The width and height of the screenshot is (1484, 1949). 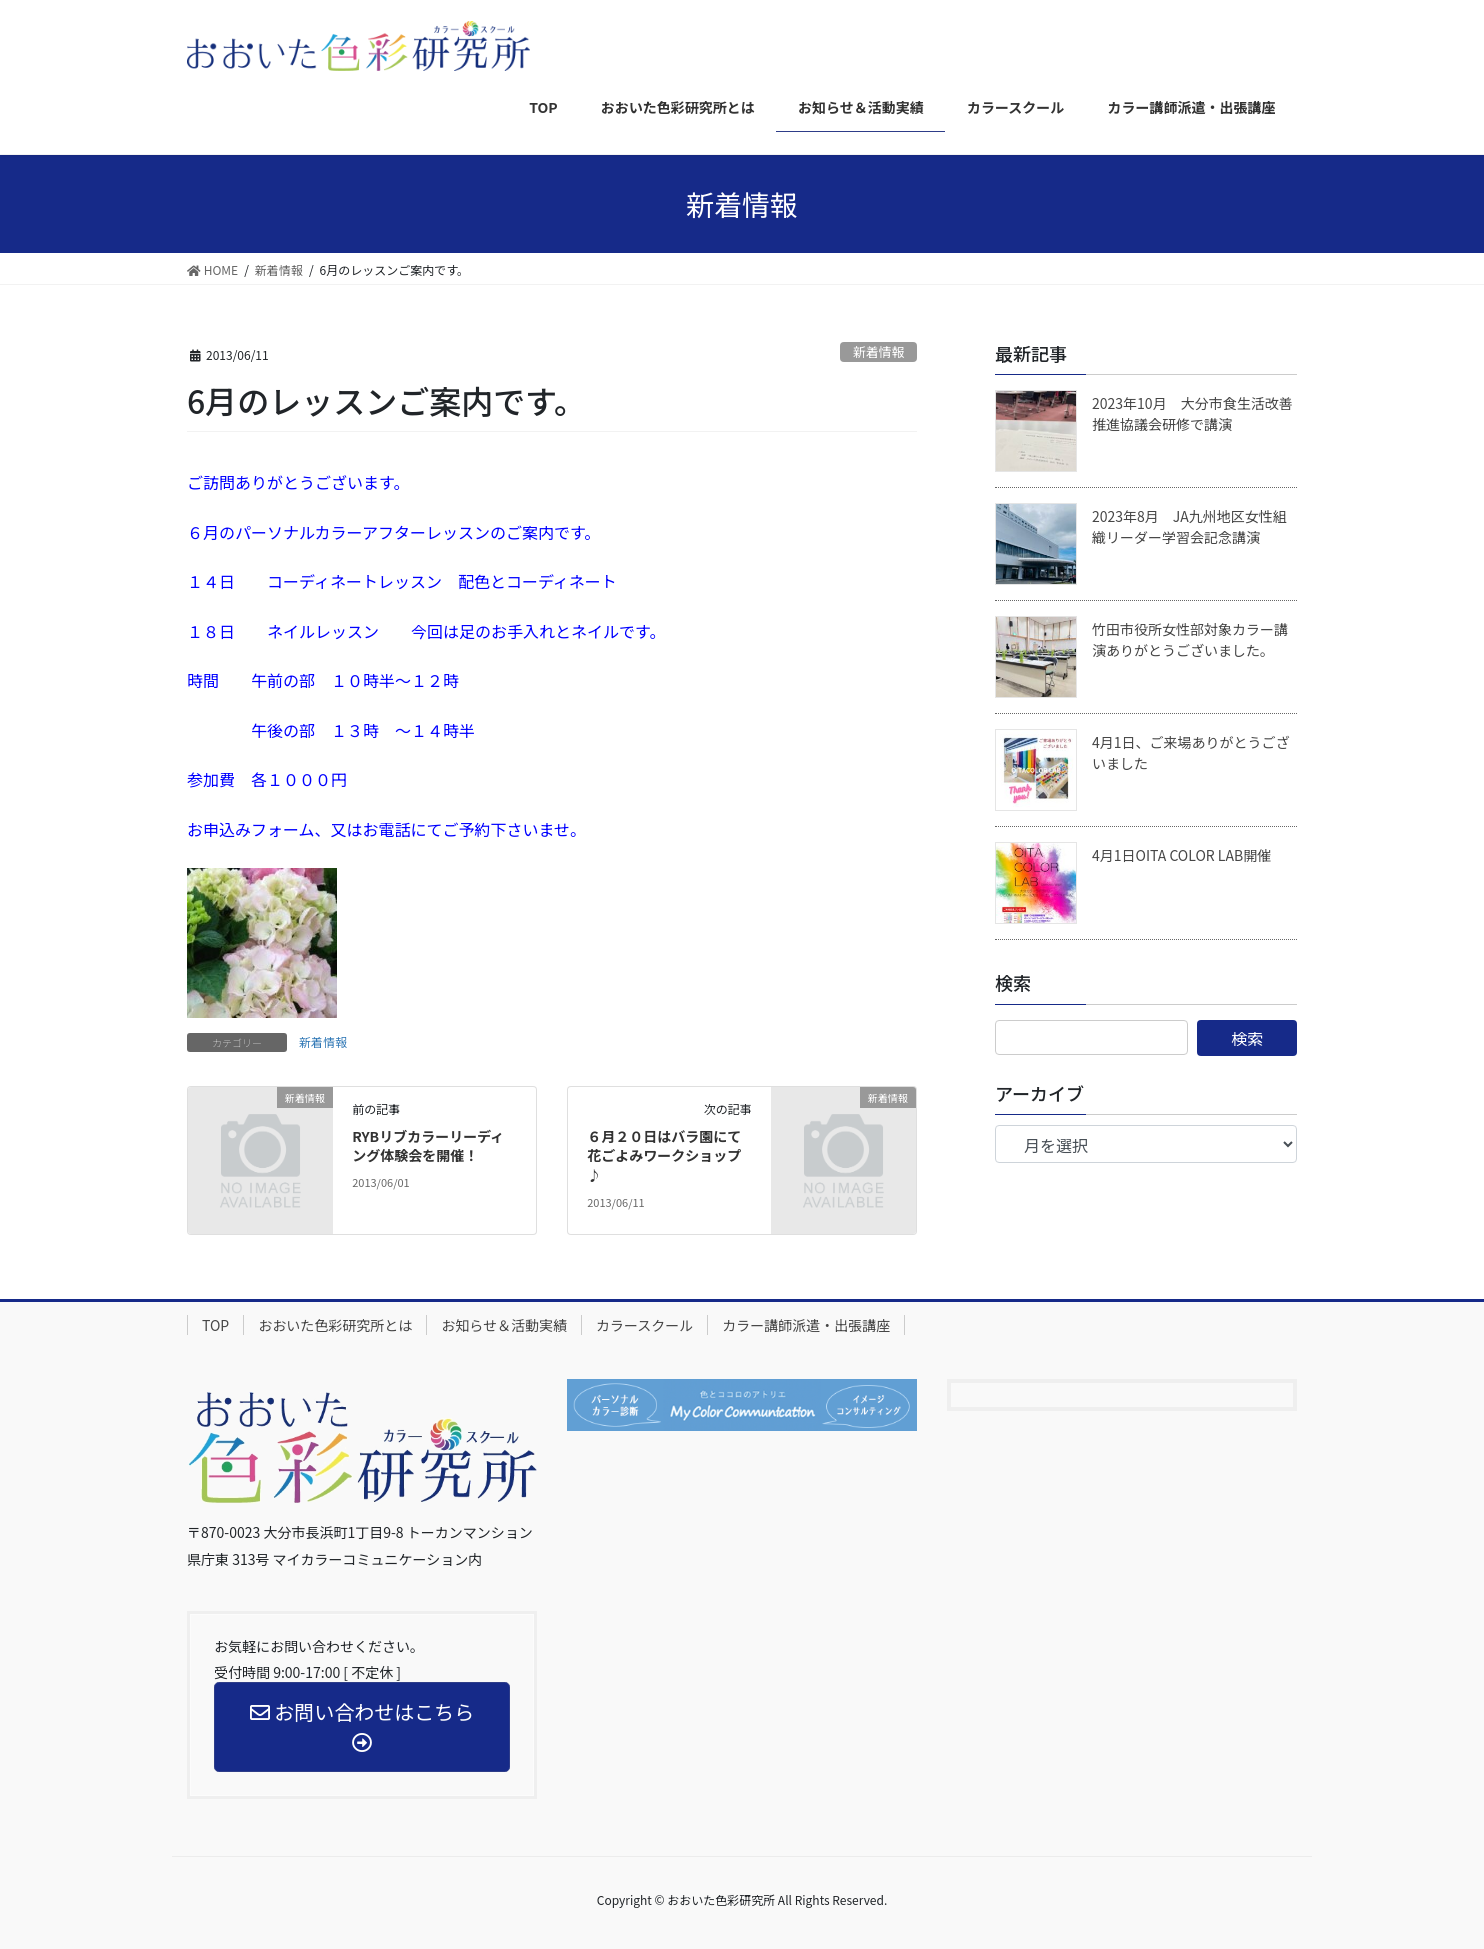 What do you see at coordinates (1190, 639) in the screenshot?
I see `竹田市役所女性部対象カラー講演ありがとうございました。` at bounding box center [1190, 639].